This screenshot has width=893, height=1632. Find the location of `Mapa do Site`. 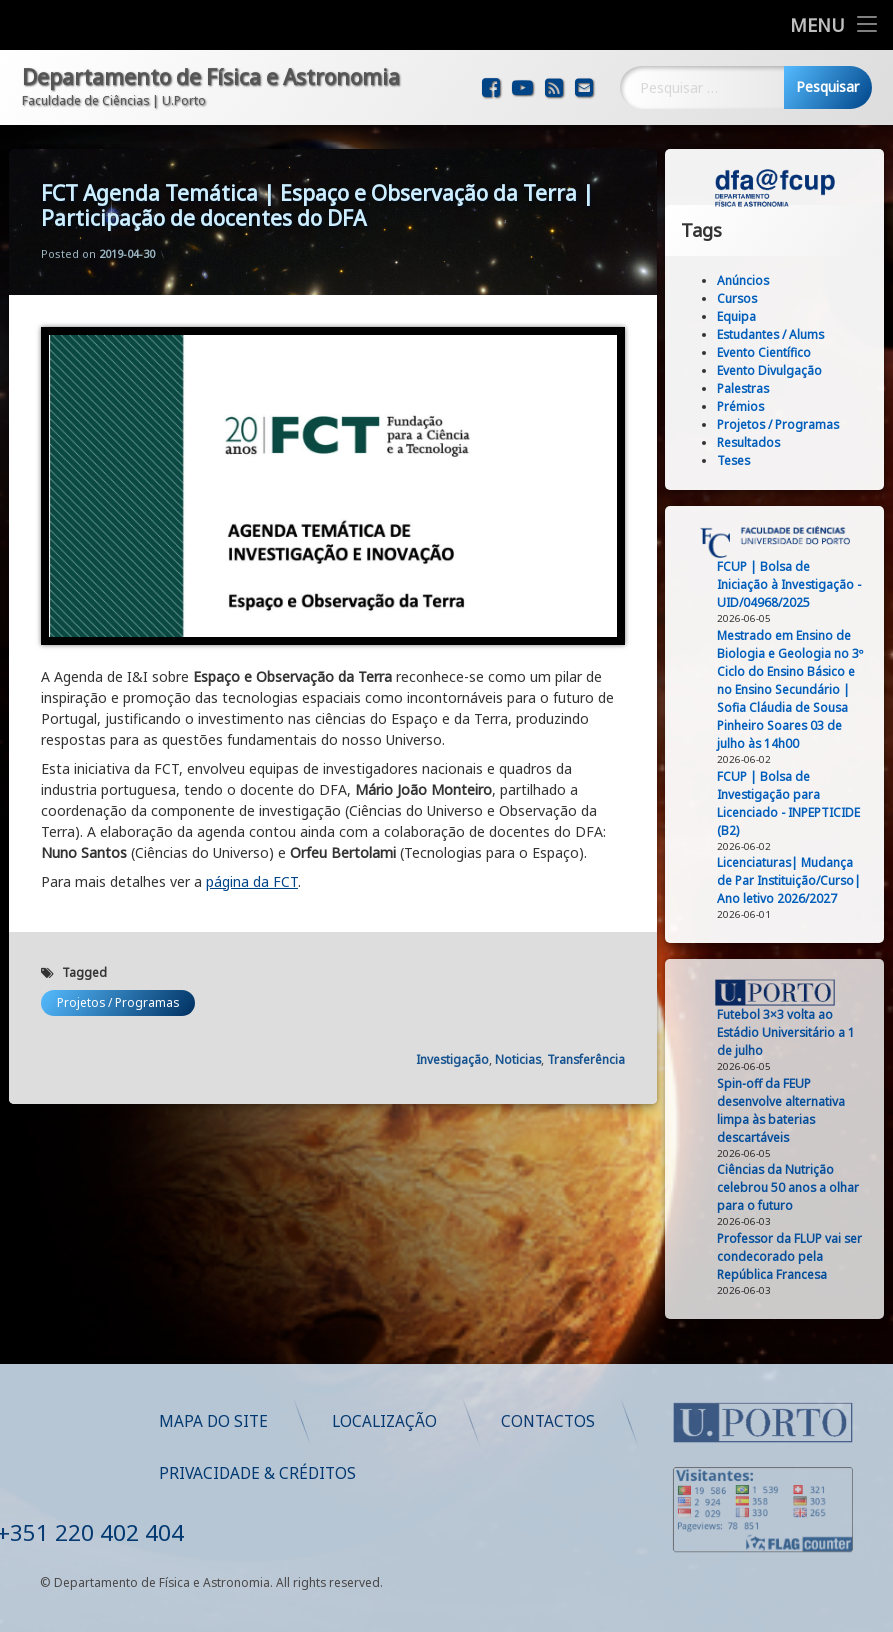

Mapa do Site is located at coordinates (428, 1421).